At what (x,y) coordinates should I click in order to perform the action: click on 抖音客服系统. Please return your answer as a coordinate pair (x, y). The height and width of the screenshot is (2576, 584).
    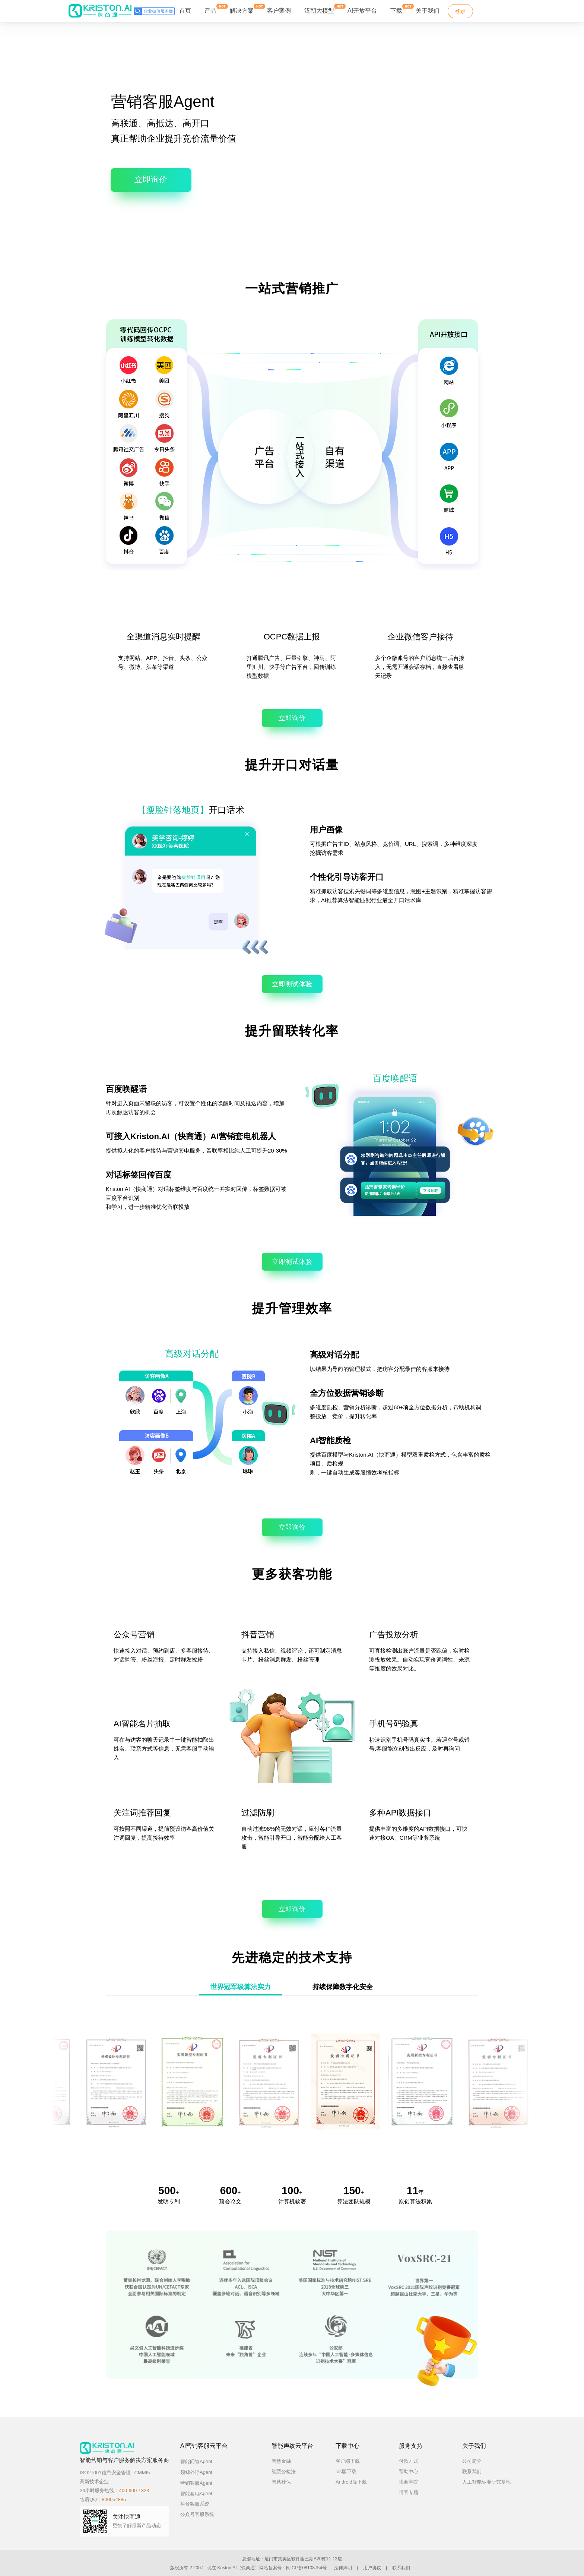
    Looking at the image, I should click on (194, 2504).